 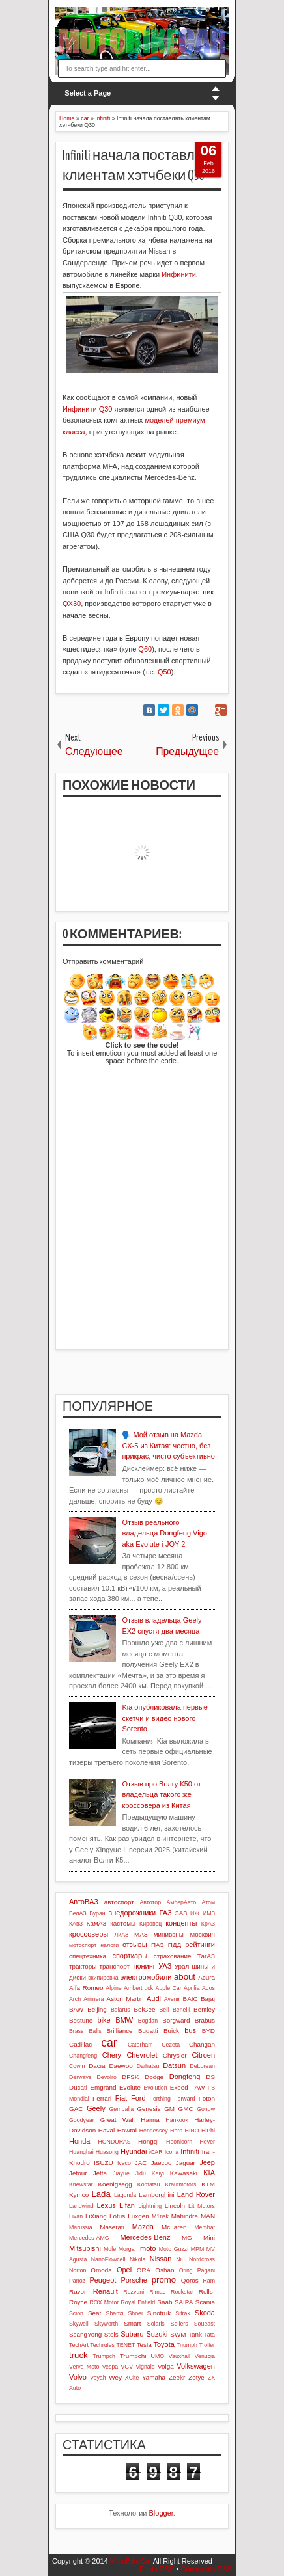 I want to click on МАЗ, so click(x=141, y=1934).